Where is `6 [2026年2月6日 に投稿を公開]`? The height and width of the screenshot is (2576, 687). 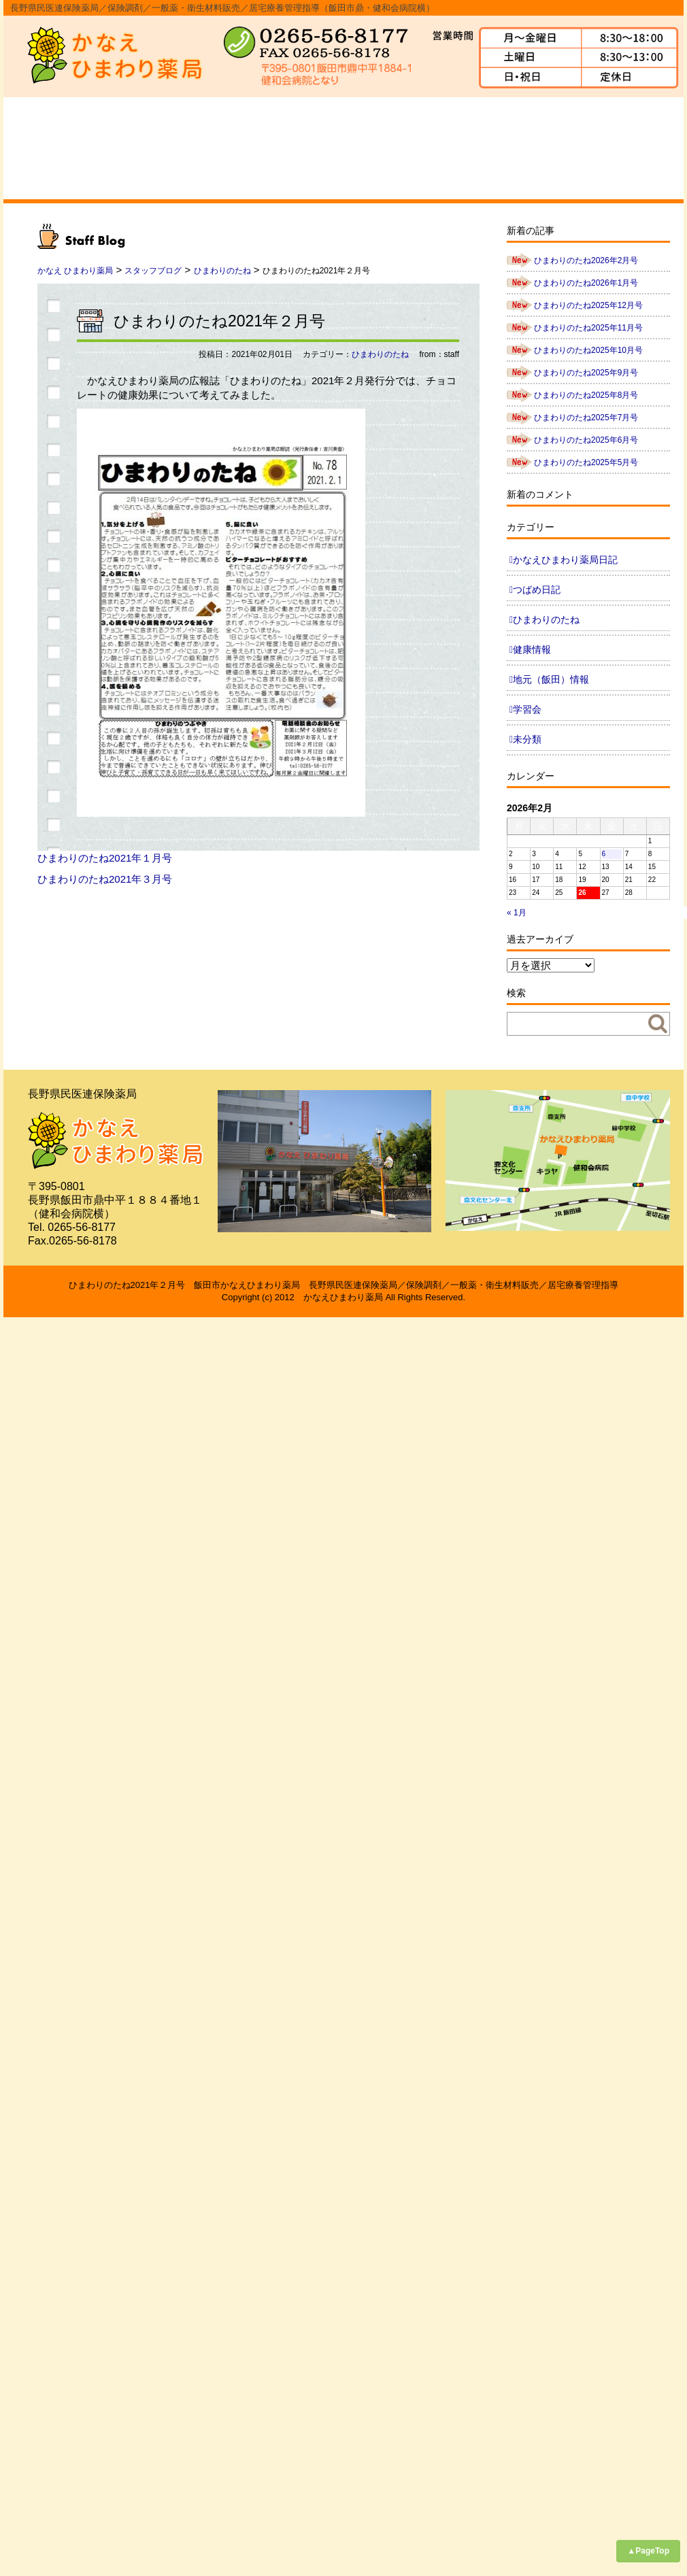
6 [2026年2月6日 に投稿を公開] is located at coordinates (604, 854).